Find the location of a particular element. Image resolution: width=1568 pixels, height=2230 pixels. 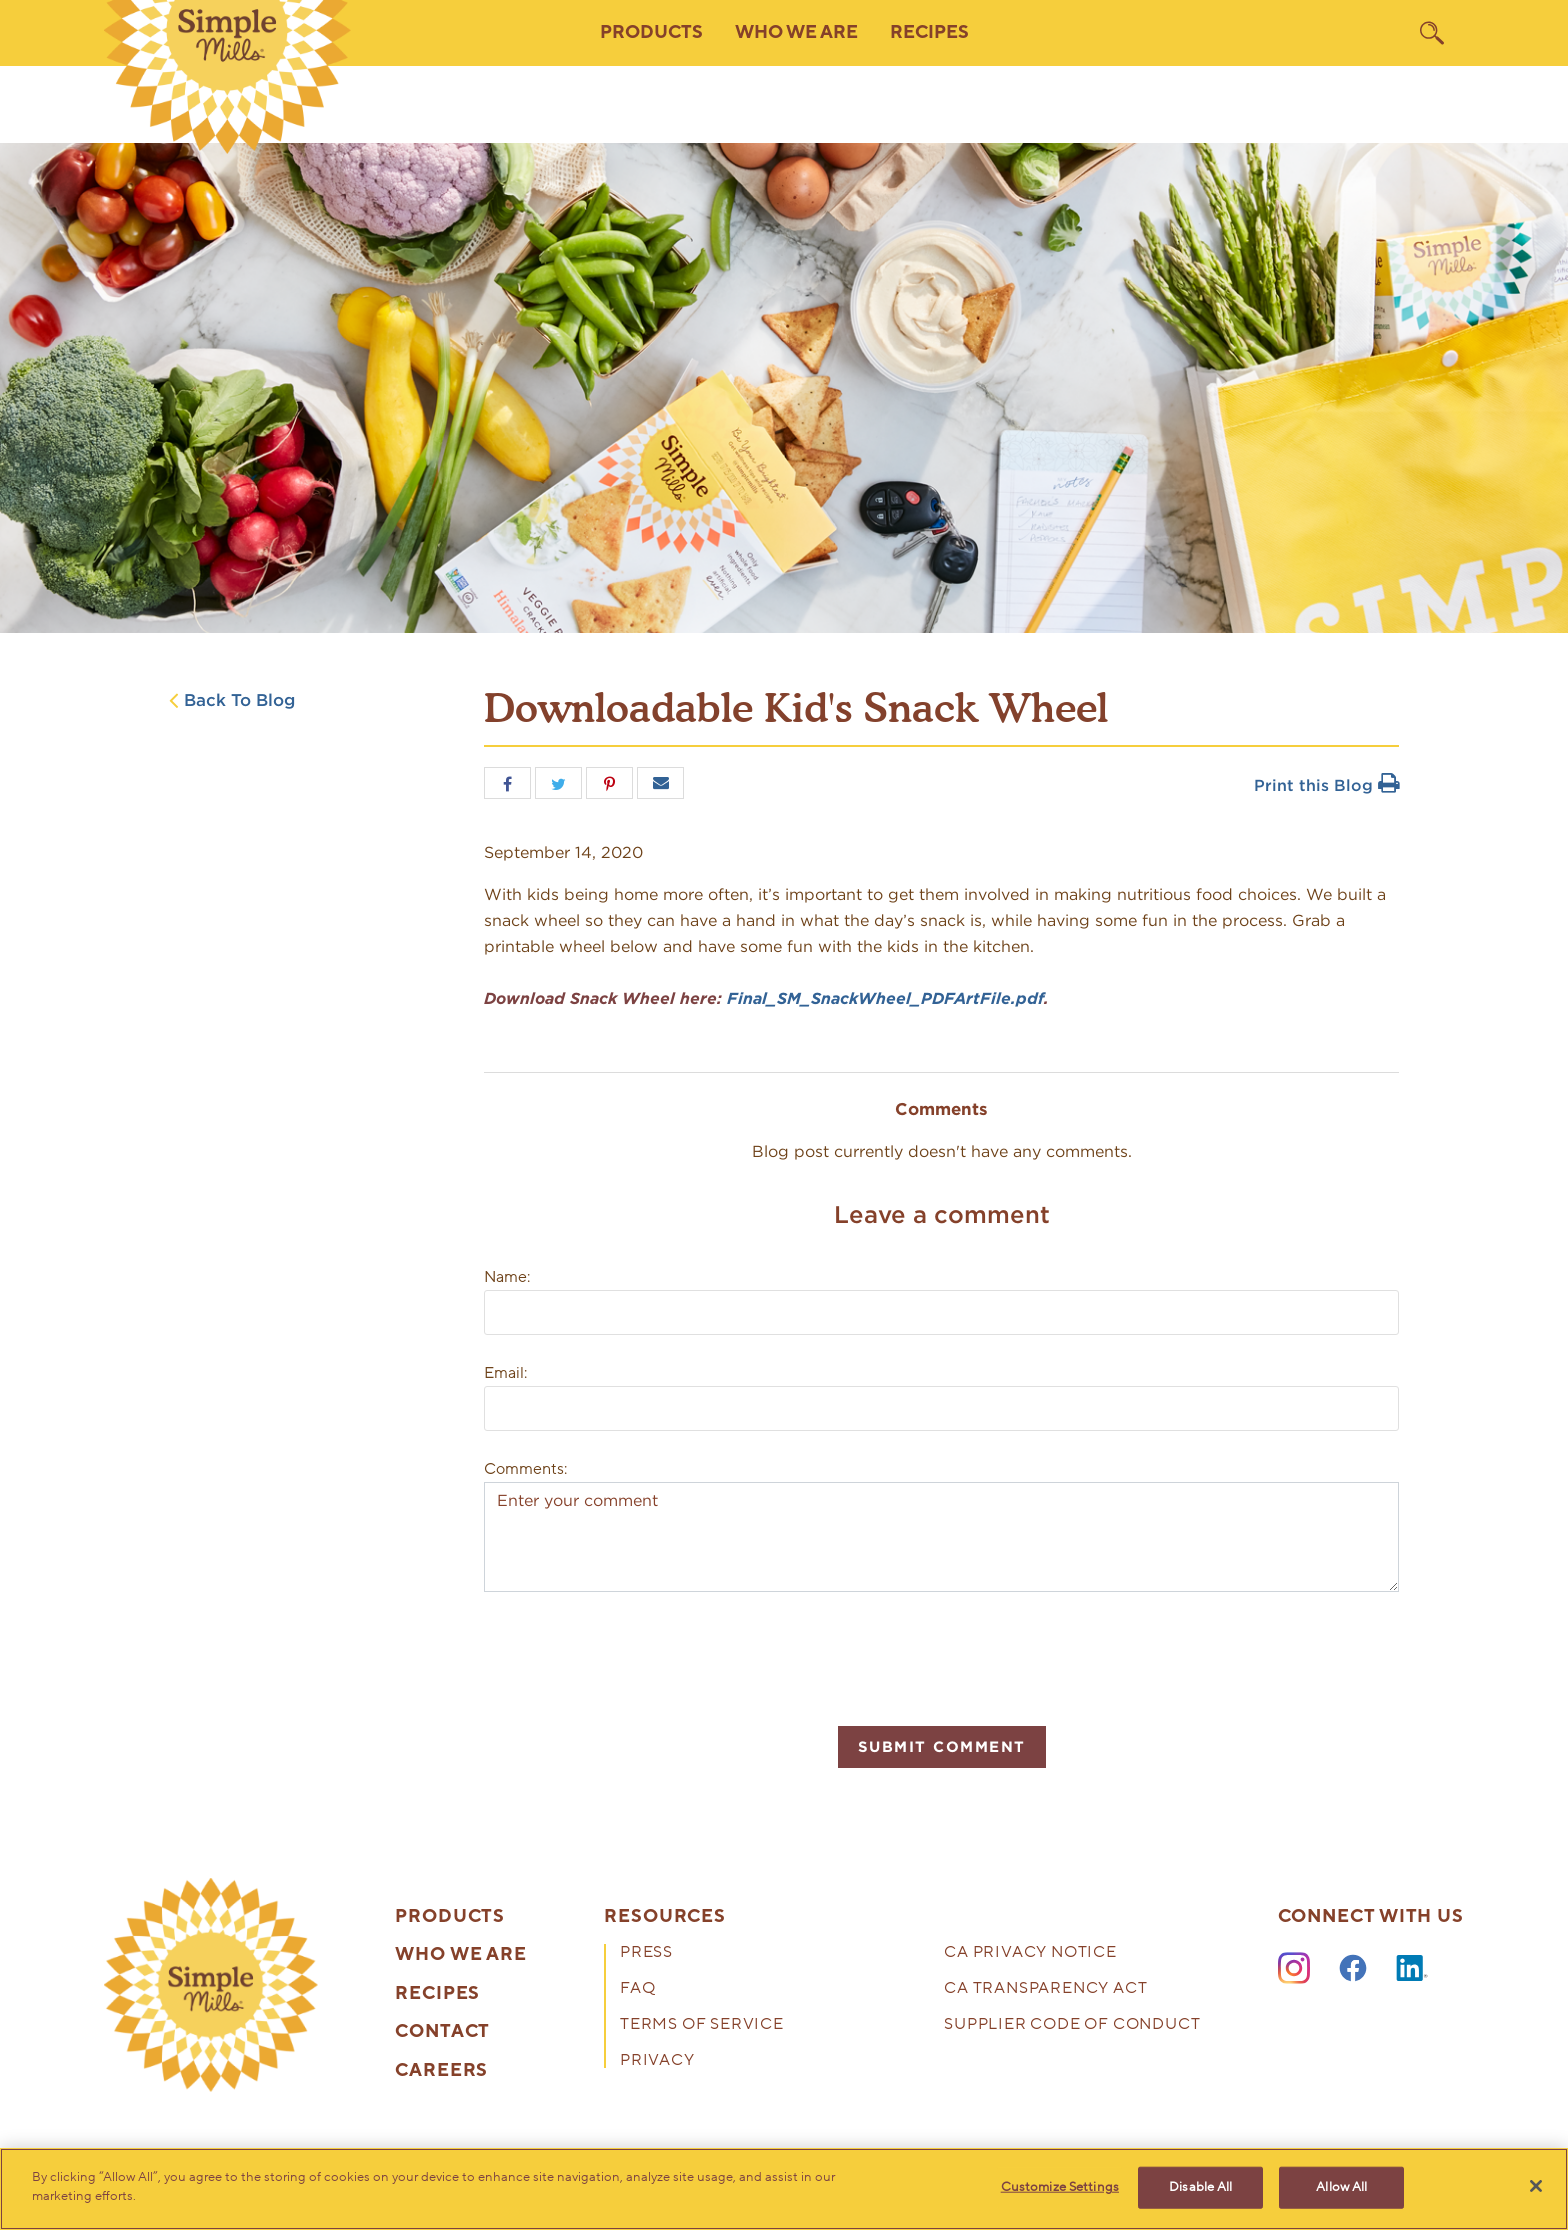

Who We Are is located at coordinates (461, 1955).